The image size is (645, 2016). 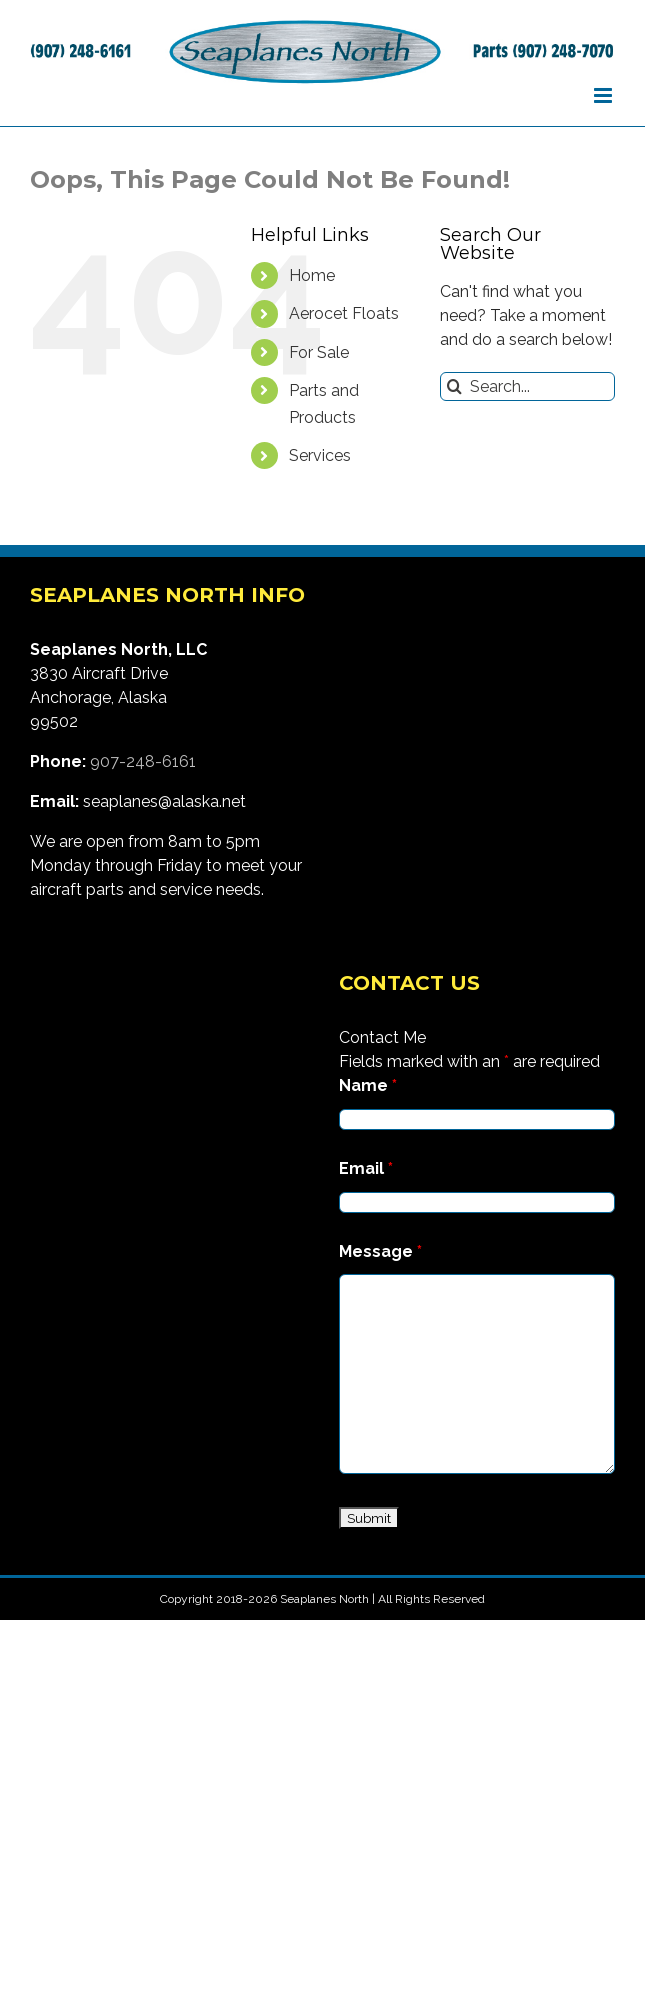 I want to click on Services, so click(x=320, y=455).